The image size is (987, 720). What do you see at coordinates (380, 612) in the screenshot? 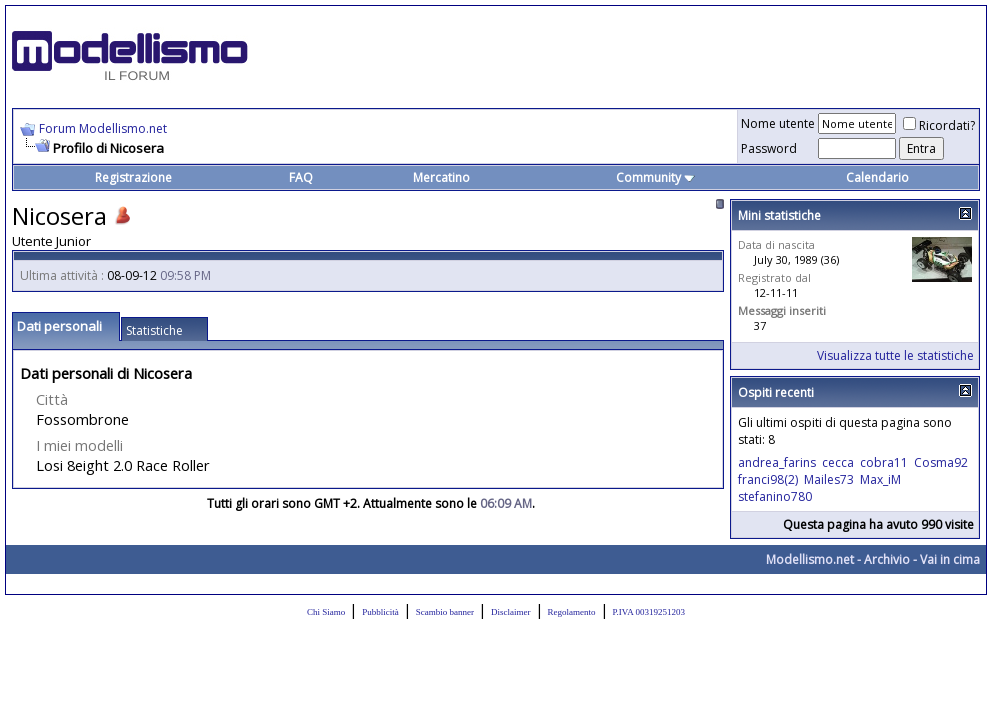
I see `Pubblicità` at bounding box center [380, 612].